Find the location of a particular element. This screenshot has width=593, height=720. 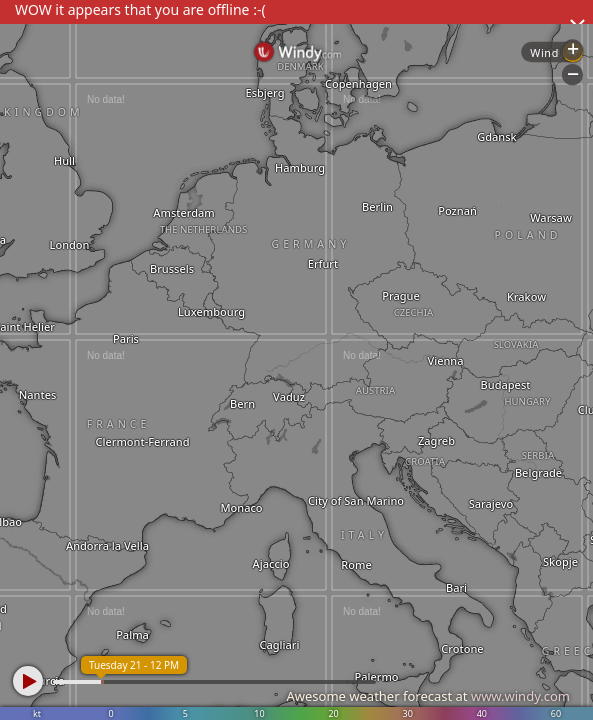

Awesome weather forecast at is located at coordinates (428, 696).